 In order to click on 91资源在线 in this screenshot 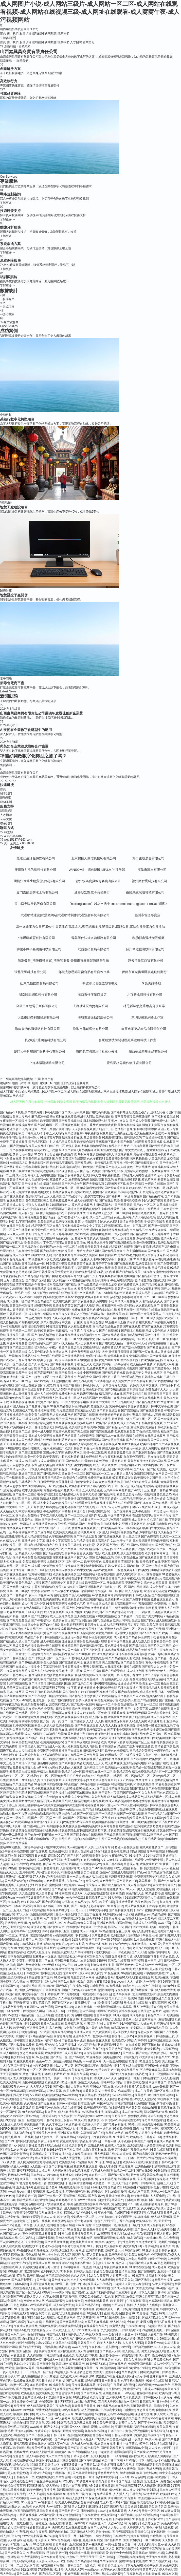, I will do `click(123, 2154)`.